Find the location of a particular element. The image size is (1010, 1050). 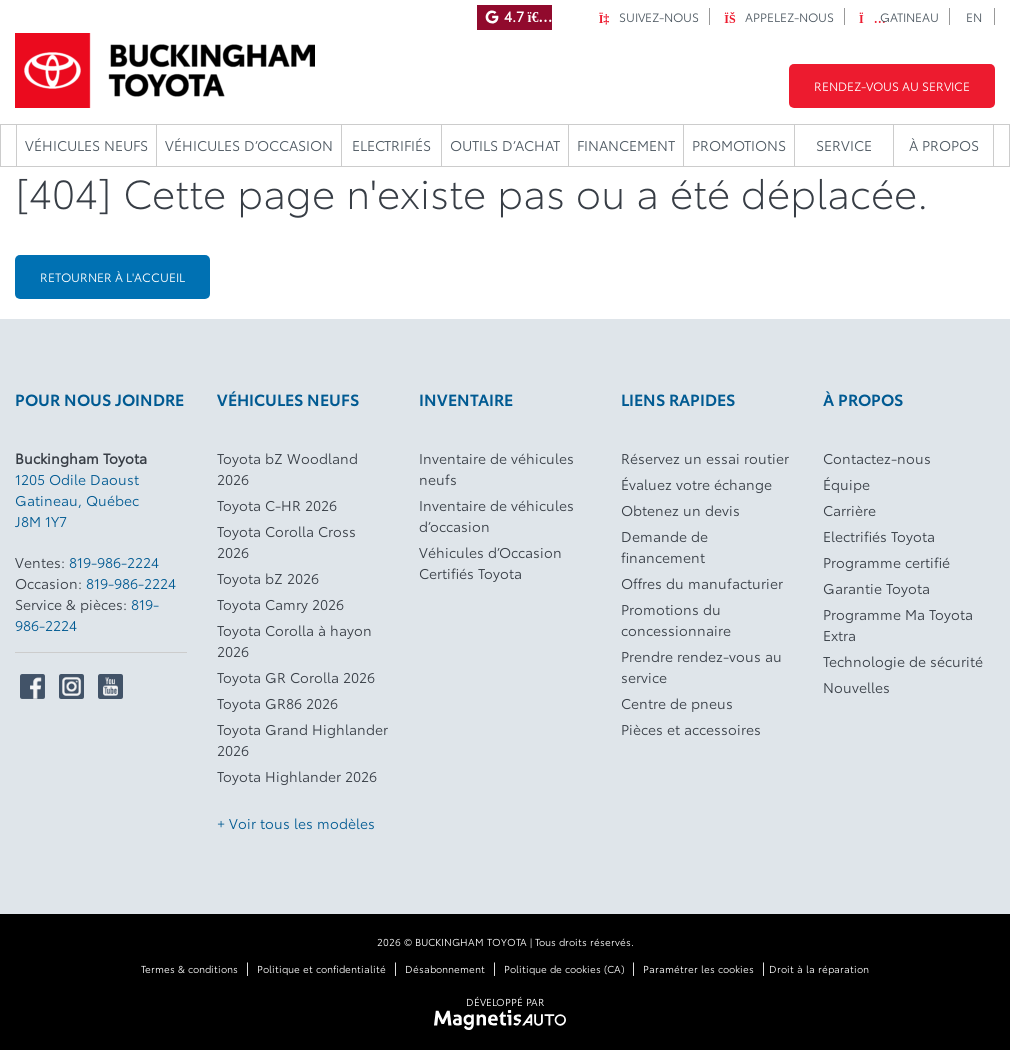

Appelez-nous is located at coordinates (779, 16).